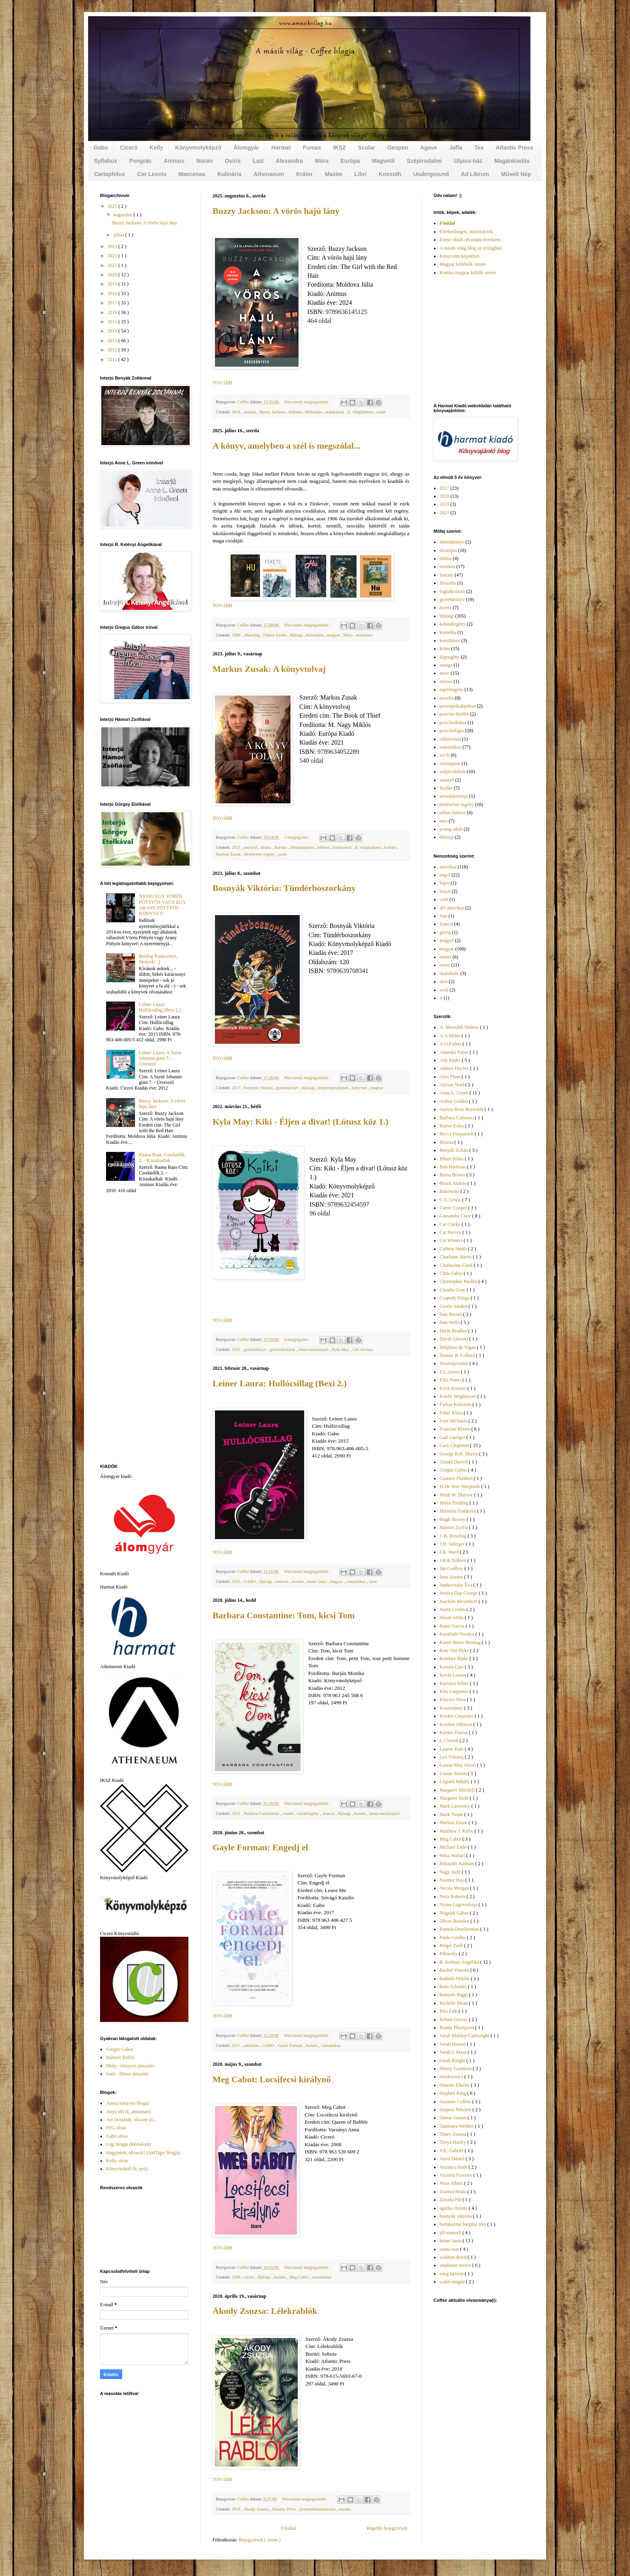 This screenshot has width=630, height=2576. Describe the element at coordinates (455, 1650) in the screenshot. I see `Kate Van Dyke` at that location.